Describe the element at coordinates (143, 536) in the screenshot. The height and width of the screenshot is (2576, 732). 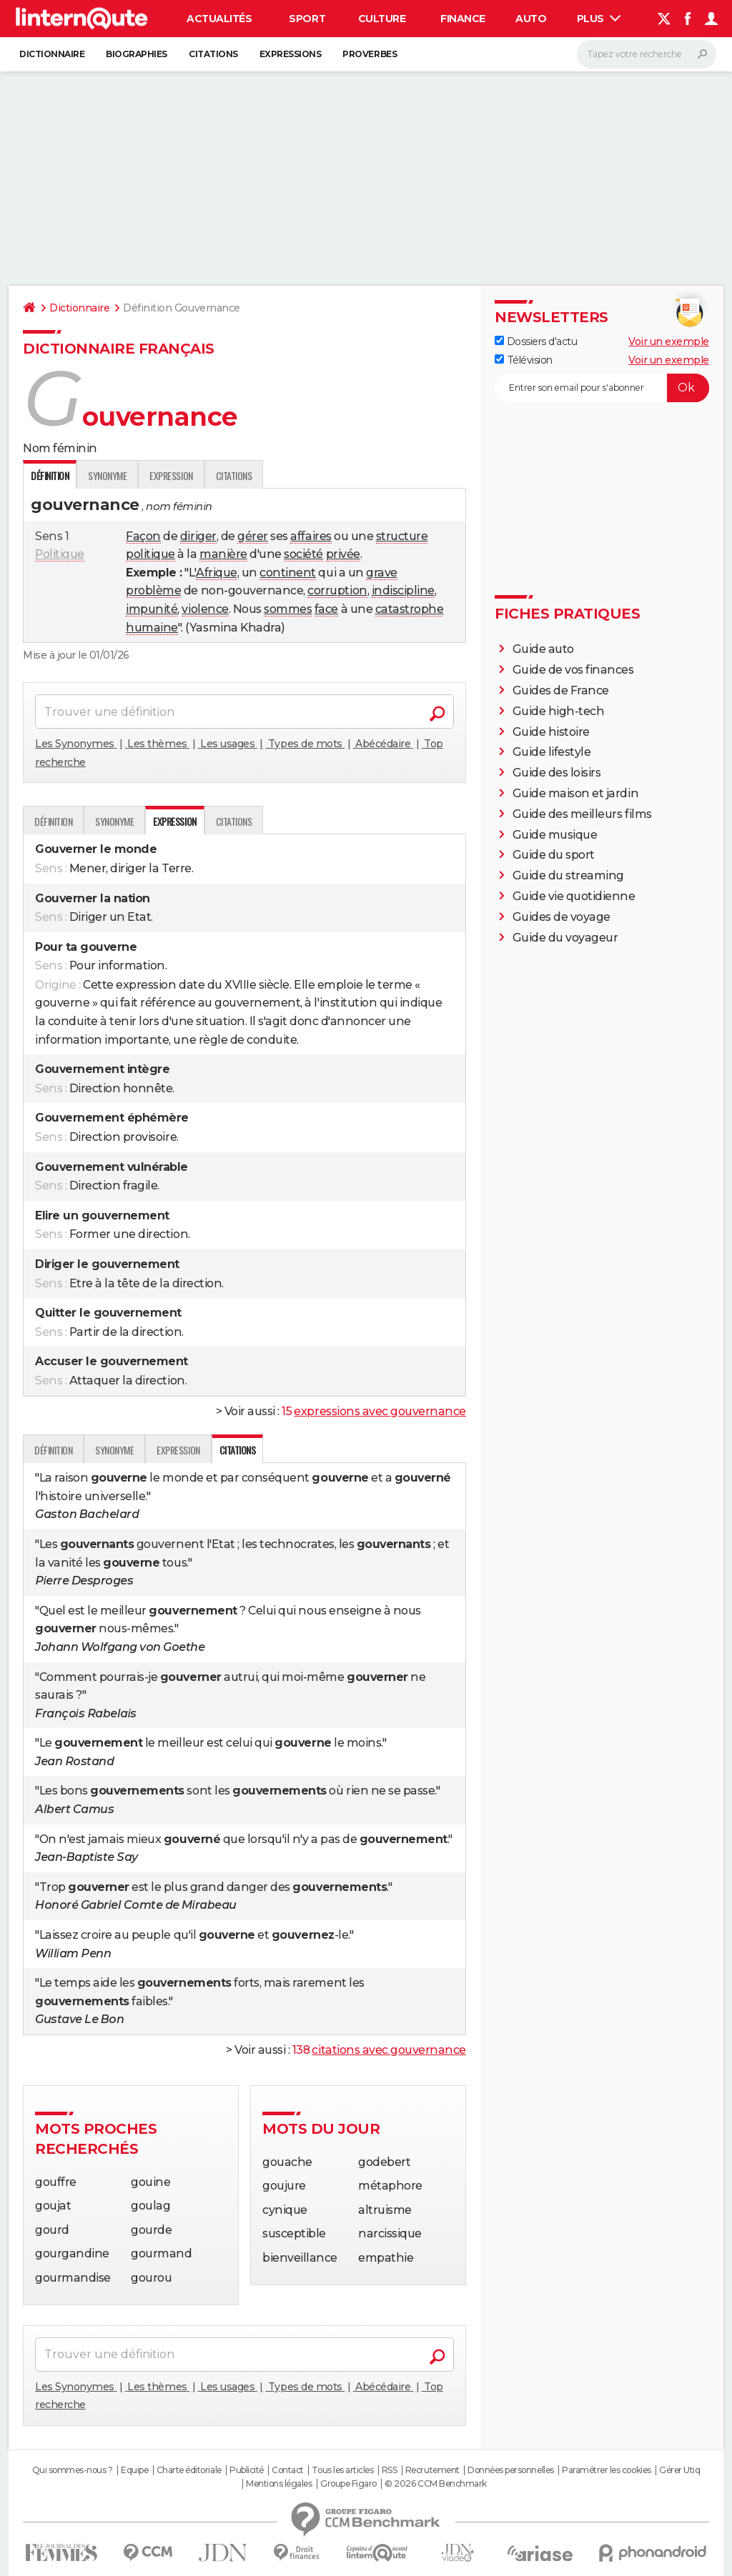
I see `Façon` at that location.